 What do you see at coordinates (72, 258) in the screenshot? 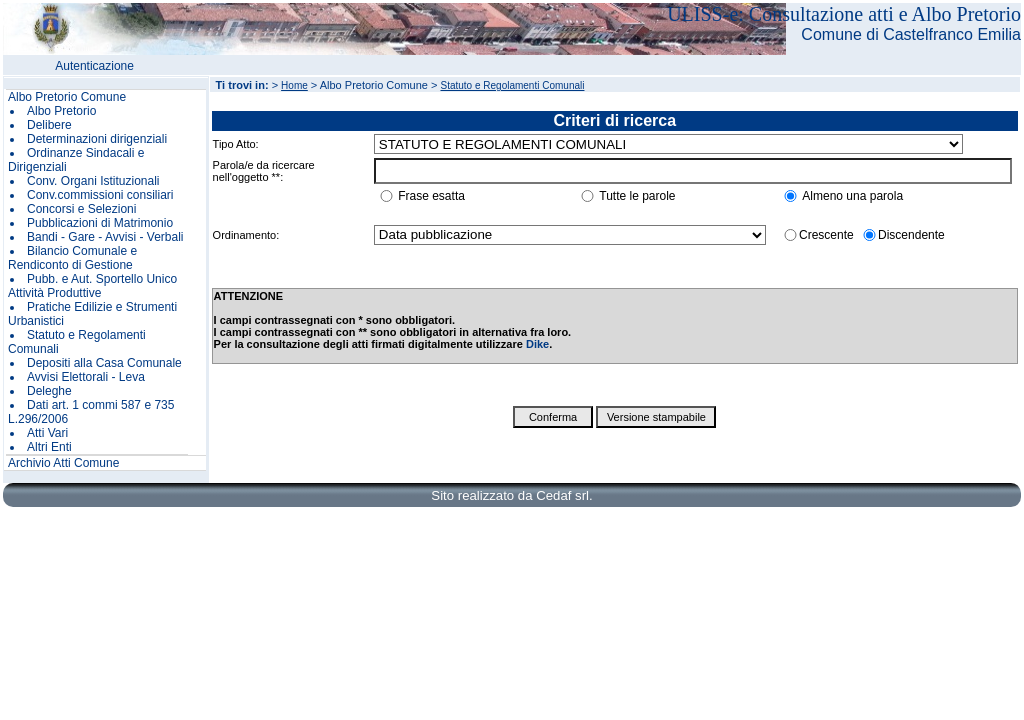
I see `Bilancio Comunale e Rendiconto di Gestione` at bounding box center [72, 258].